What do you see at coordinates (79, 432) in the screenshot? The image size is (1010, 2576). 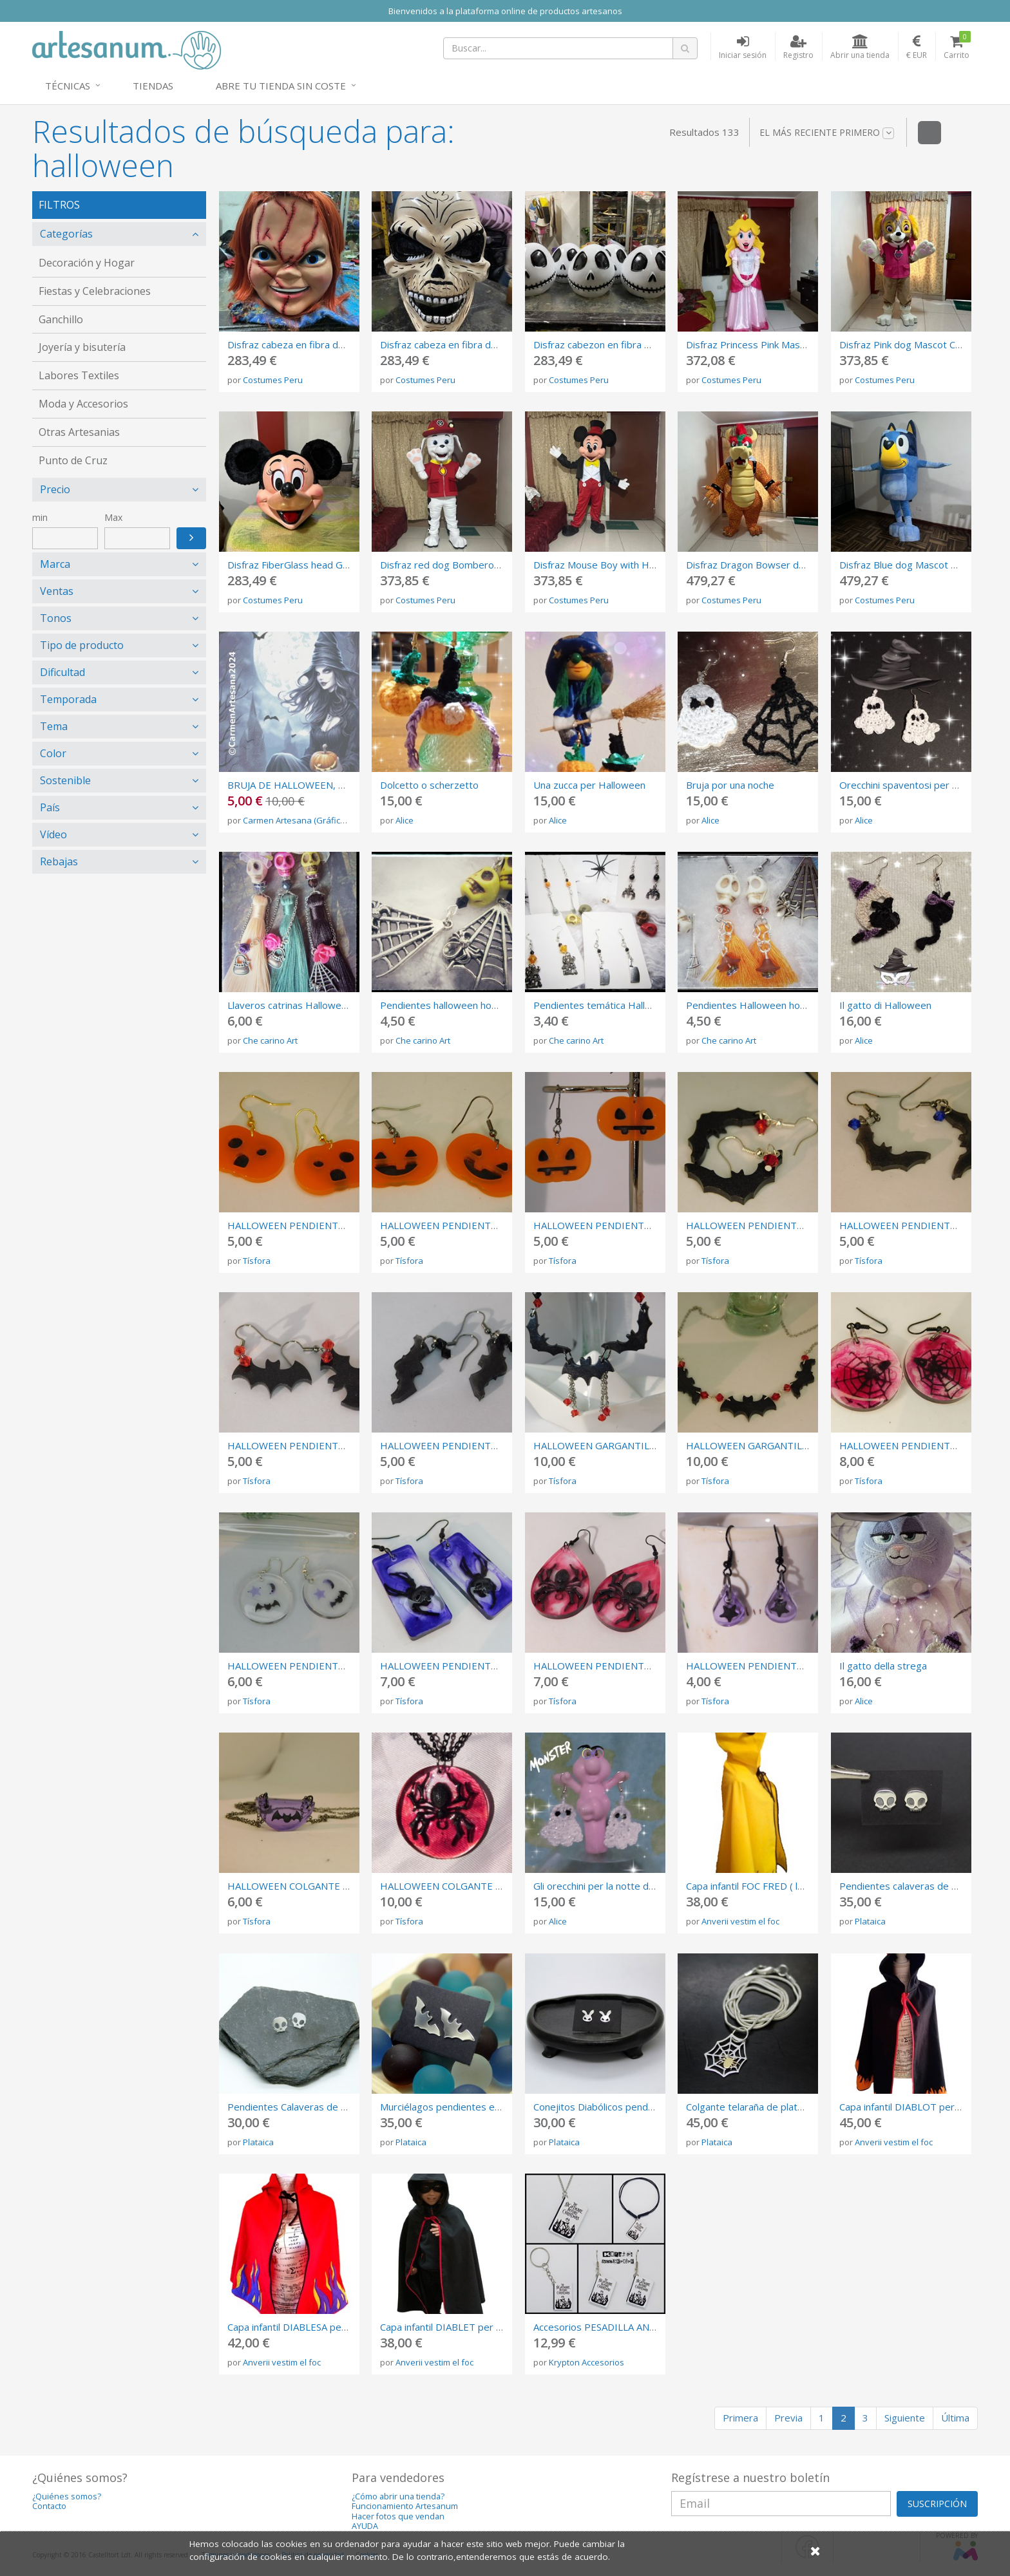 I see `Otras Artesanias` at bounding box center [79, 432].